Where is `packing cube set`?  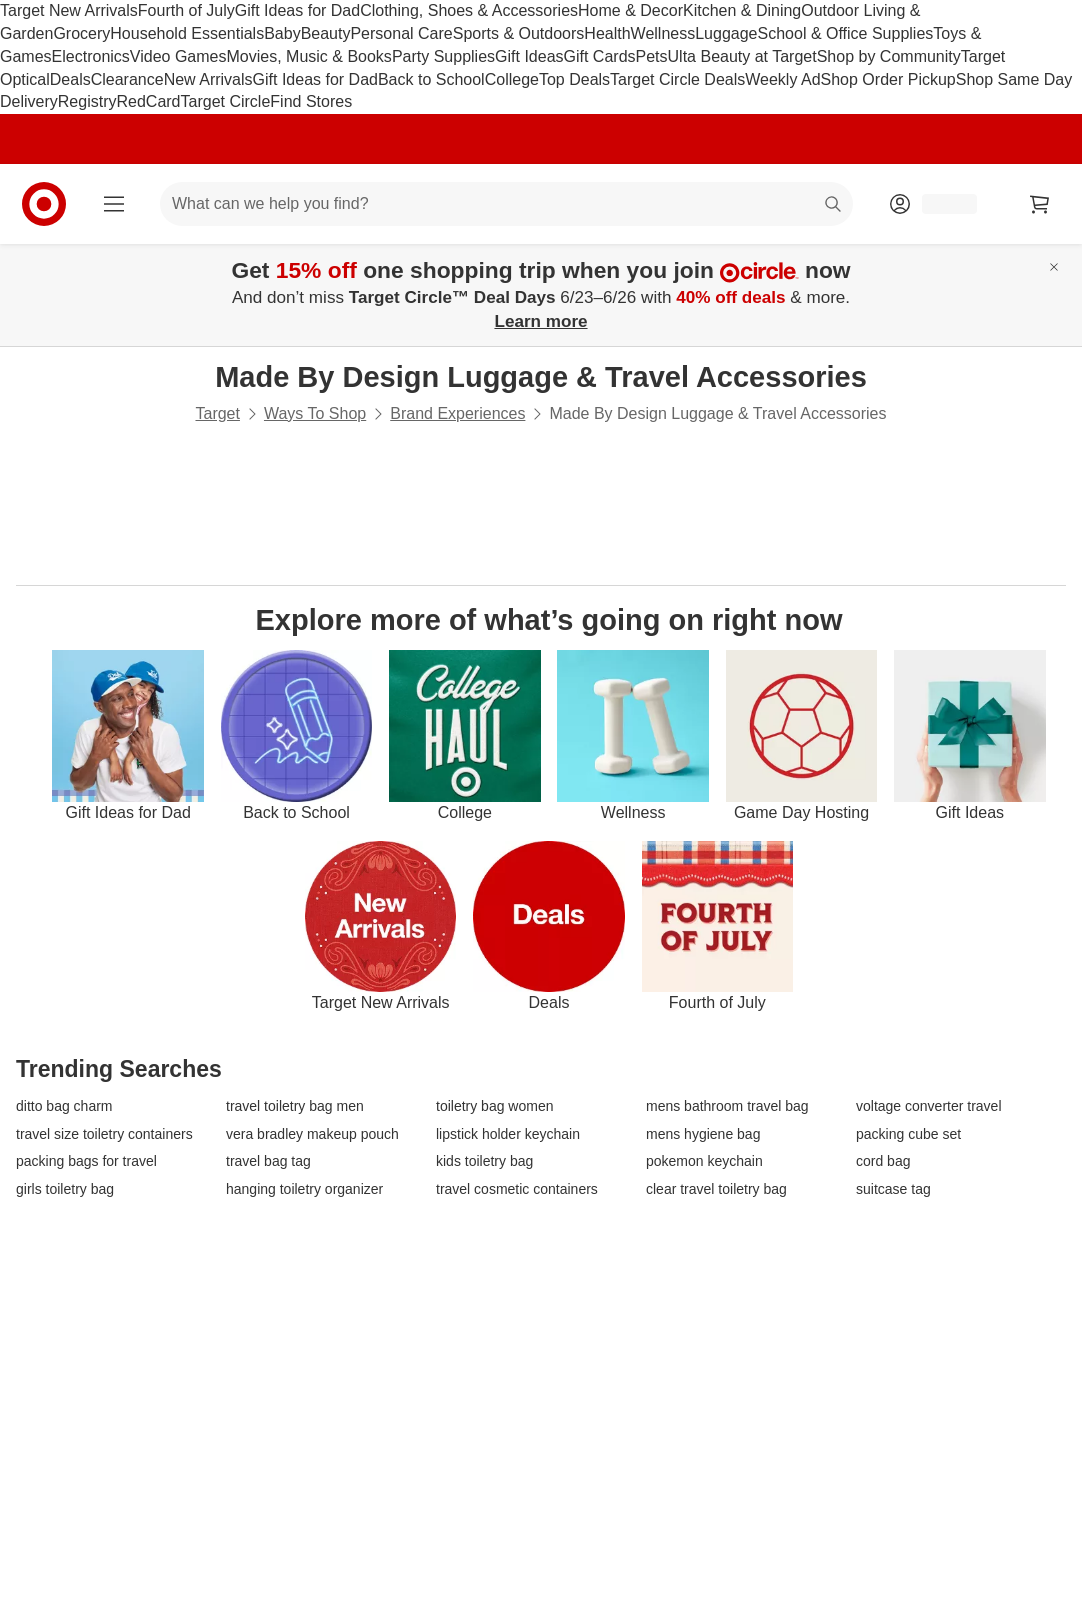
packing cube set is located at coordinates (908, 1134).